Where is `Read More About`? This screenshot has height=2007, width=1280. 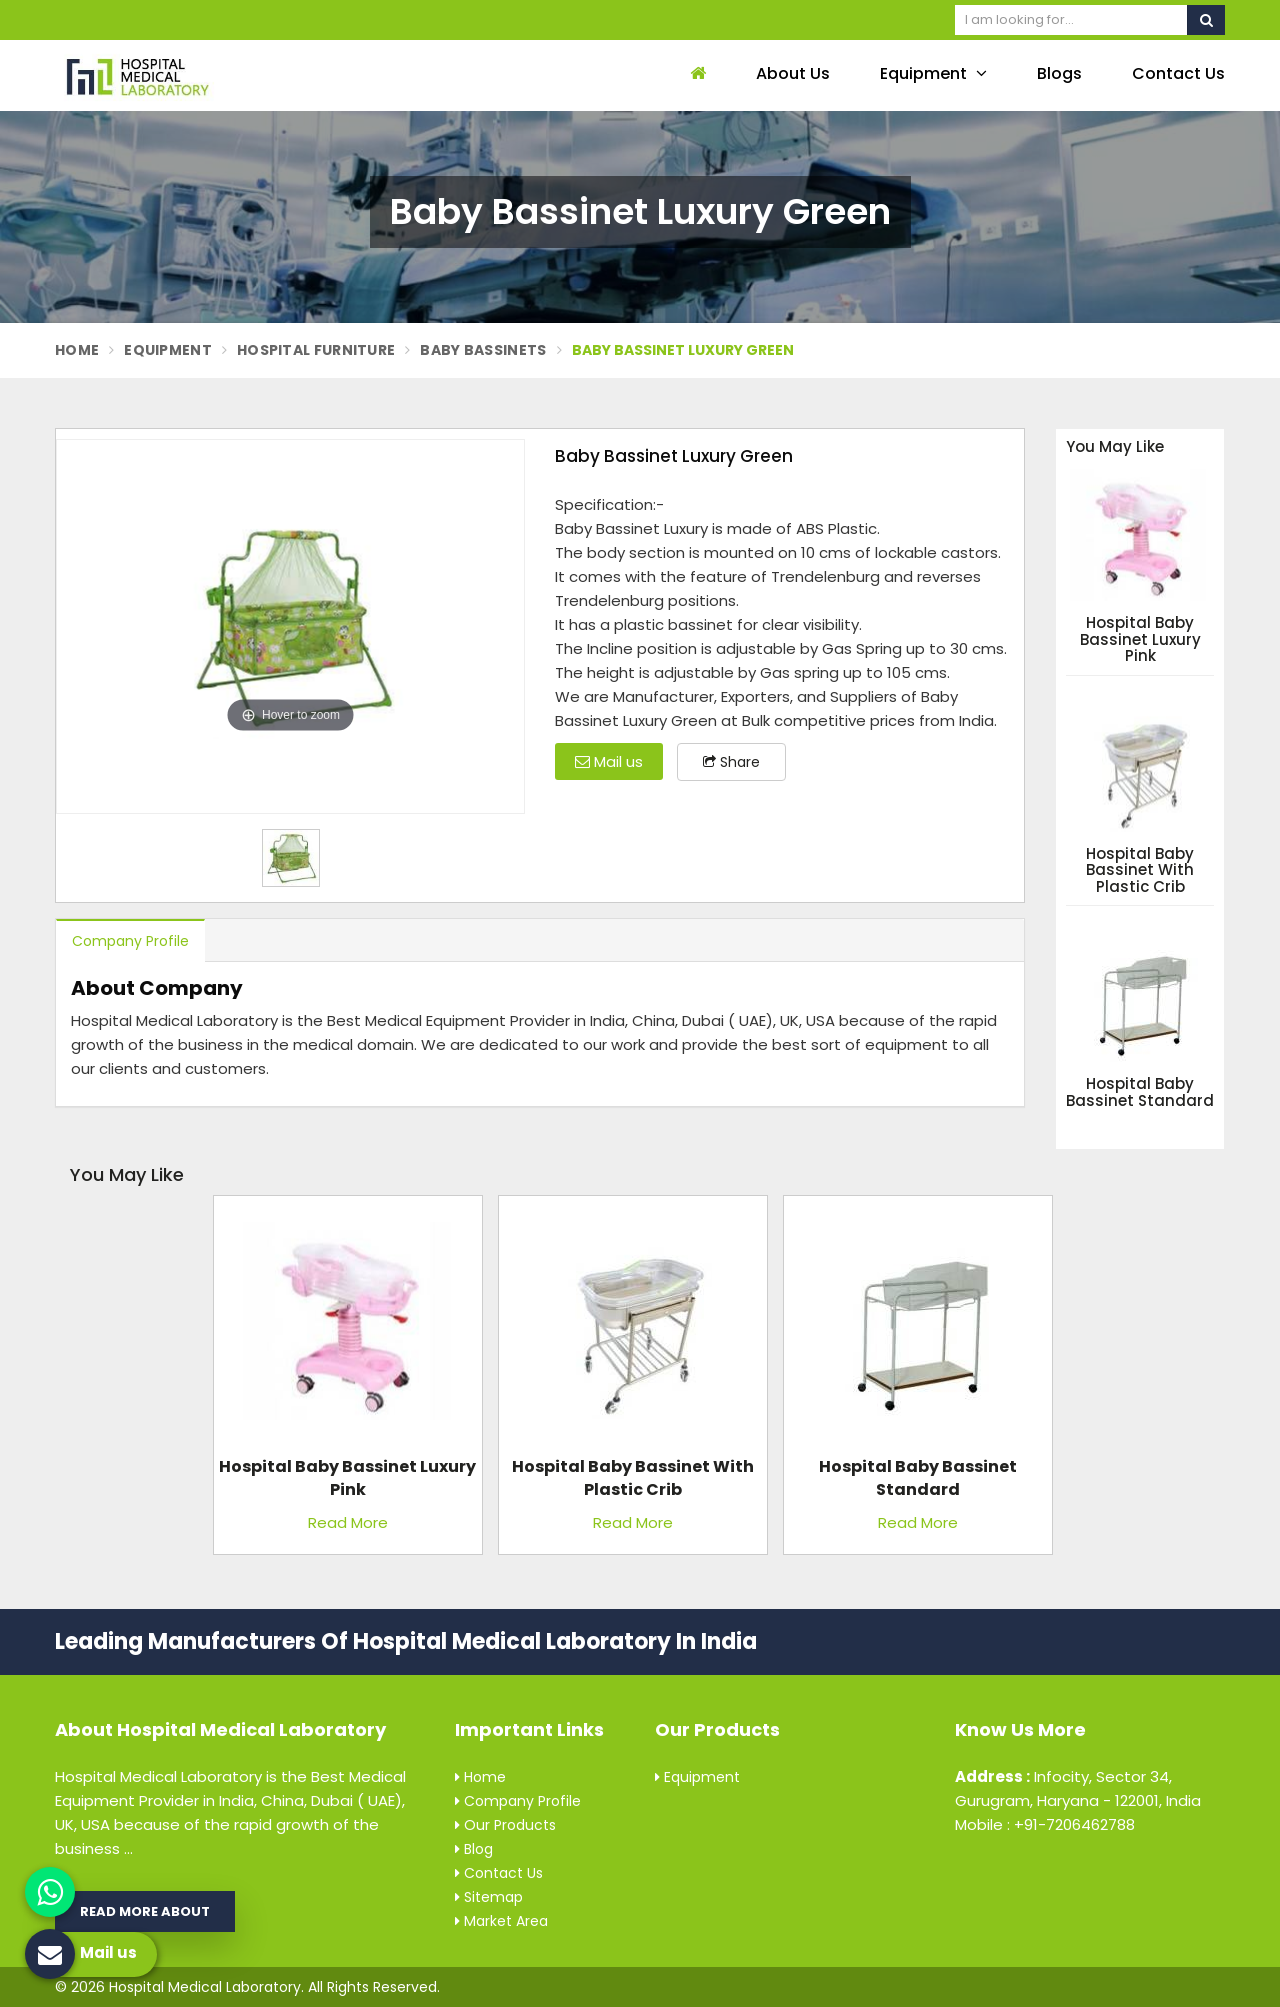
Read More About is located at coordinates (145, 1911).